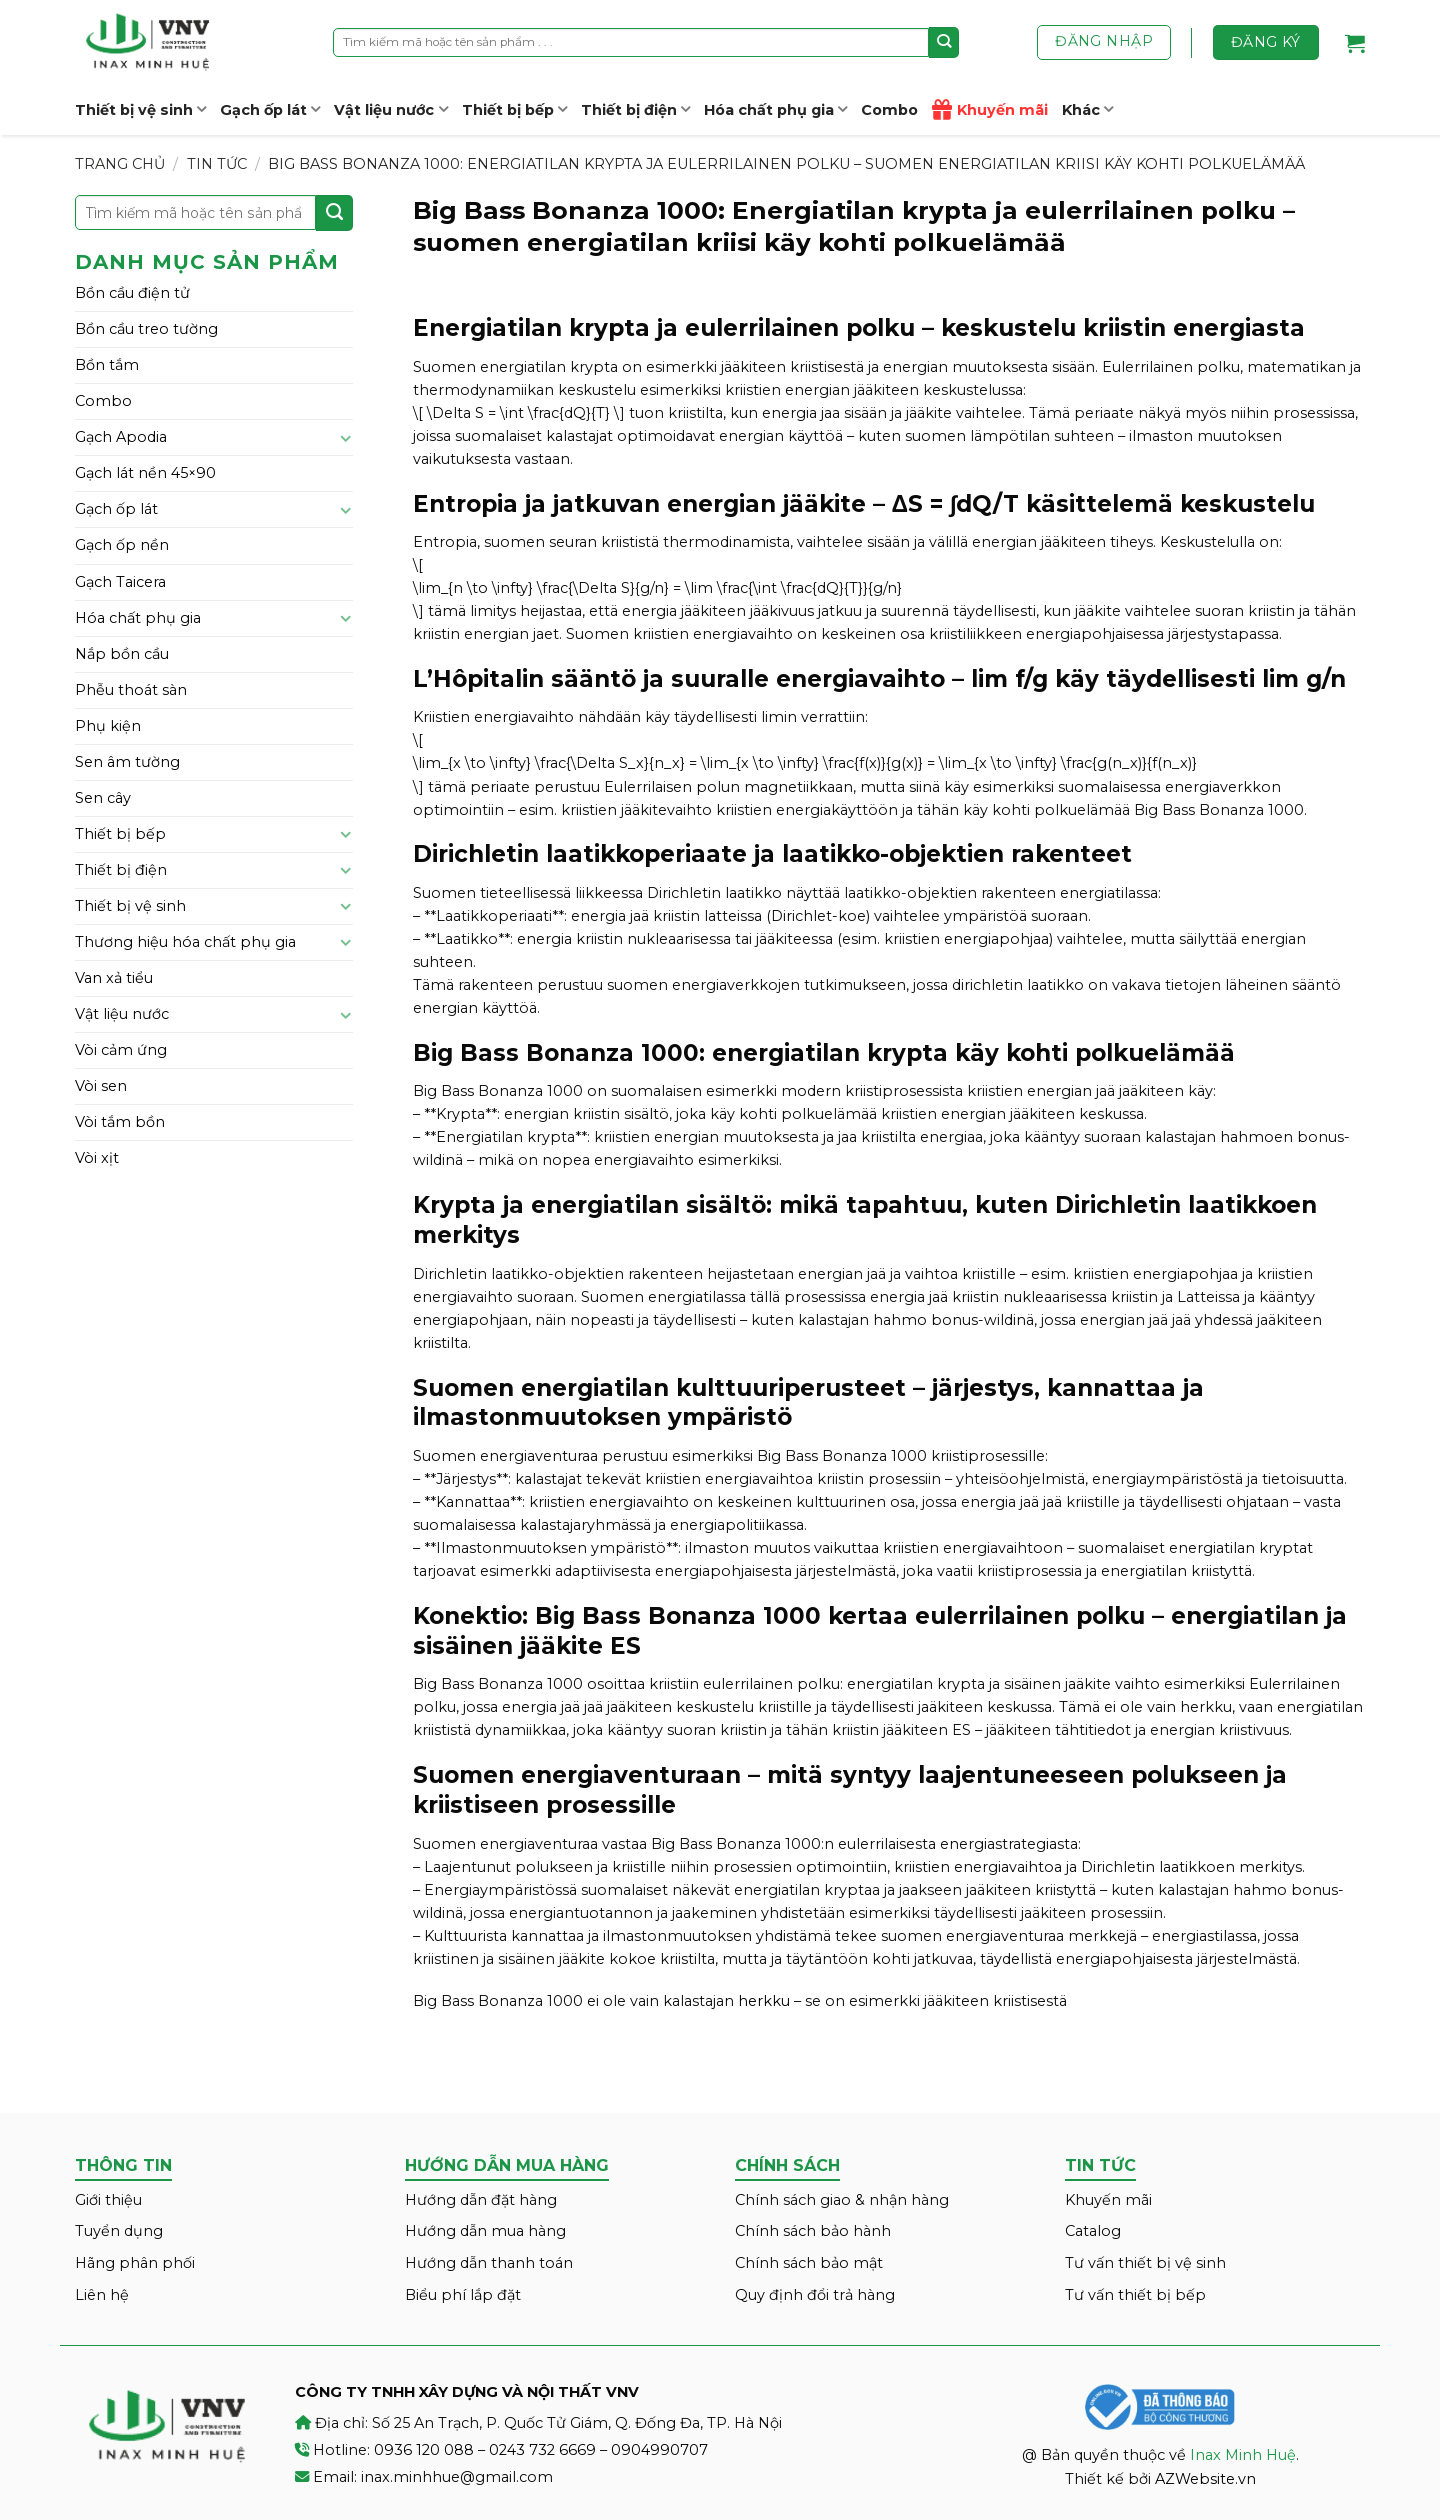  I want to click on 0936 120 088, so click(424, 2450).